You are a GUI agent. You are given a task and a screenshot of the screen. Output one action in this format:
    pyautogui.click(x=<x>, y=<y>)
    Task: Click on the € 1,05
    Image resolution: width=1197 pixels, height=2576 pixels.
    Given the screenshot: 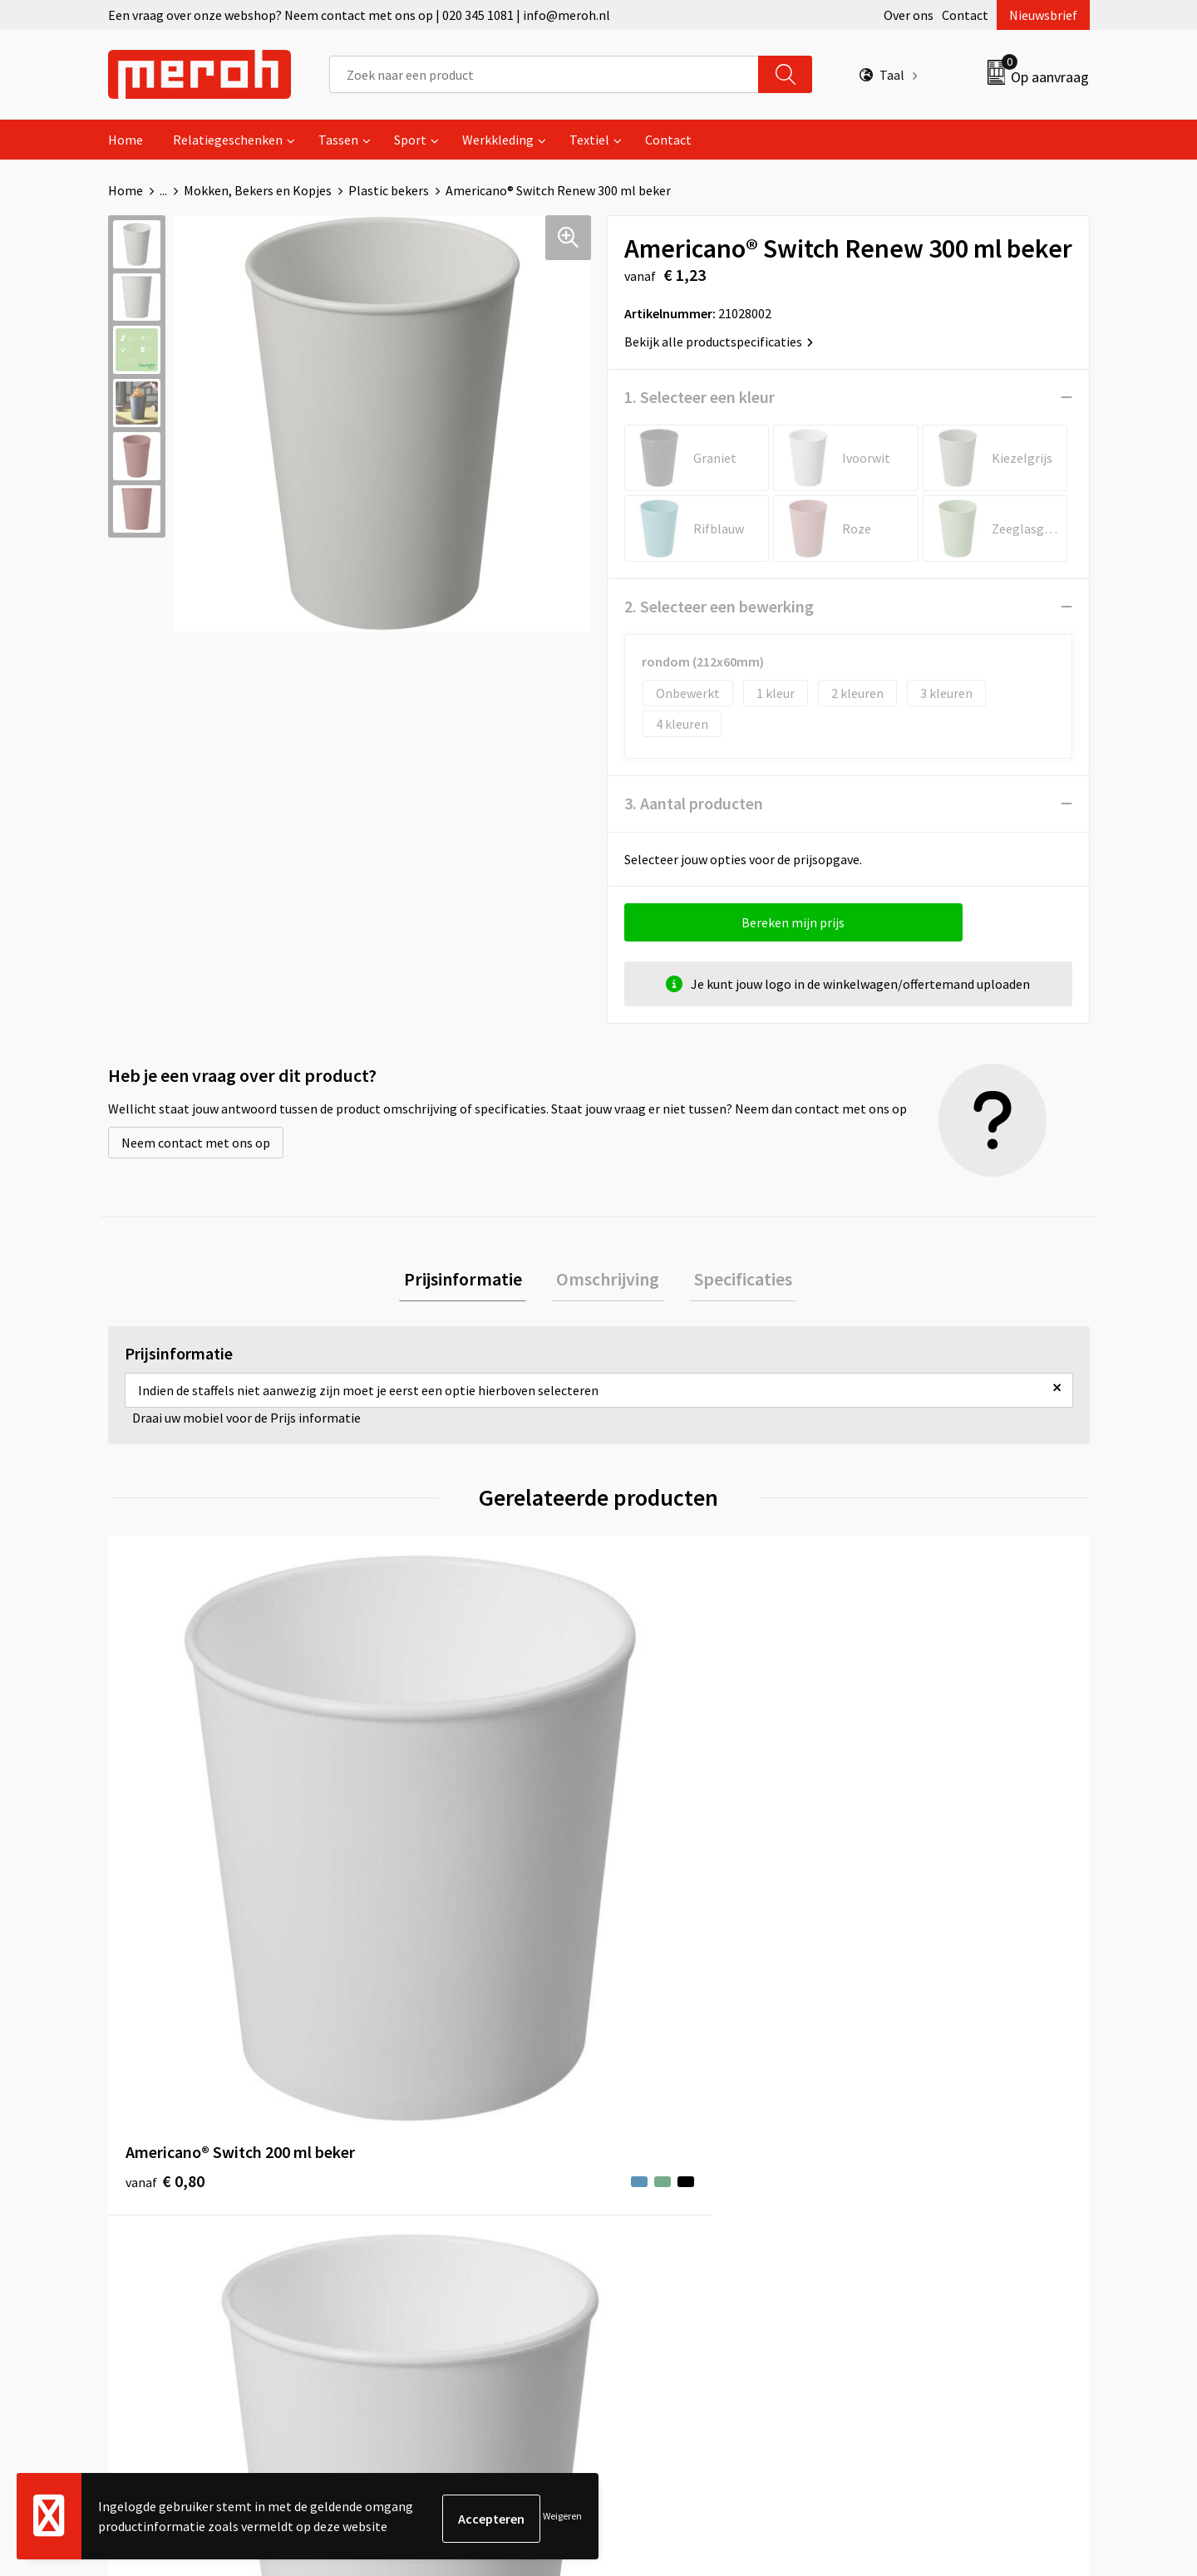 What is the action you would take?
    pyautogui.click(x=410, y=1851)
    